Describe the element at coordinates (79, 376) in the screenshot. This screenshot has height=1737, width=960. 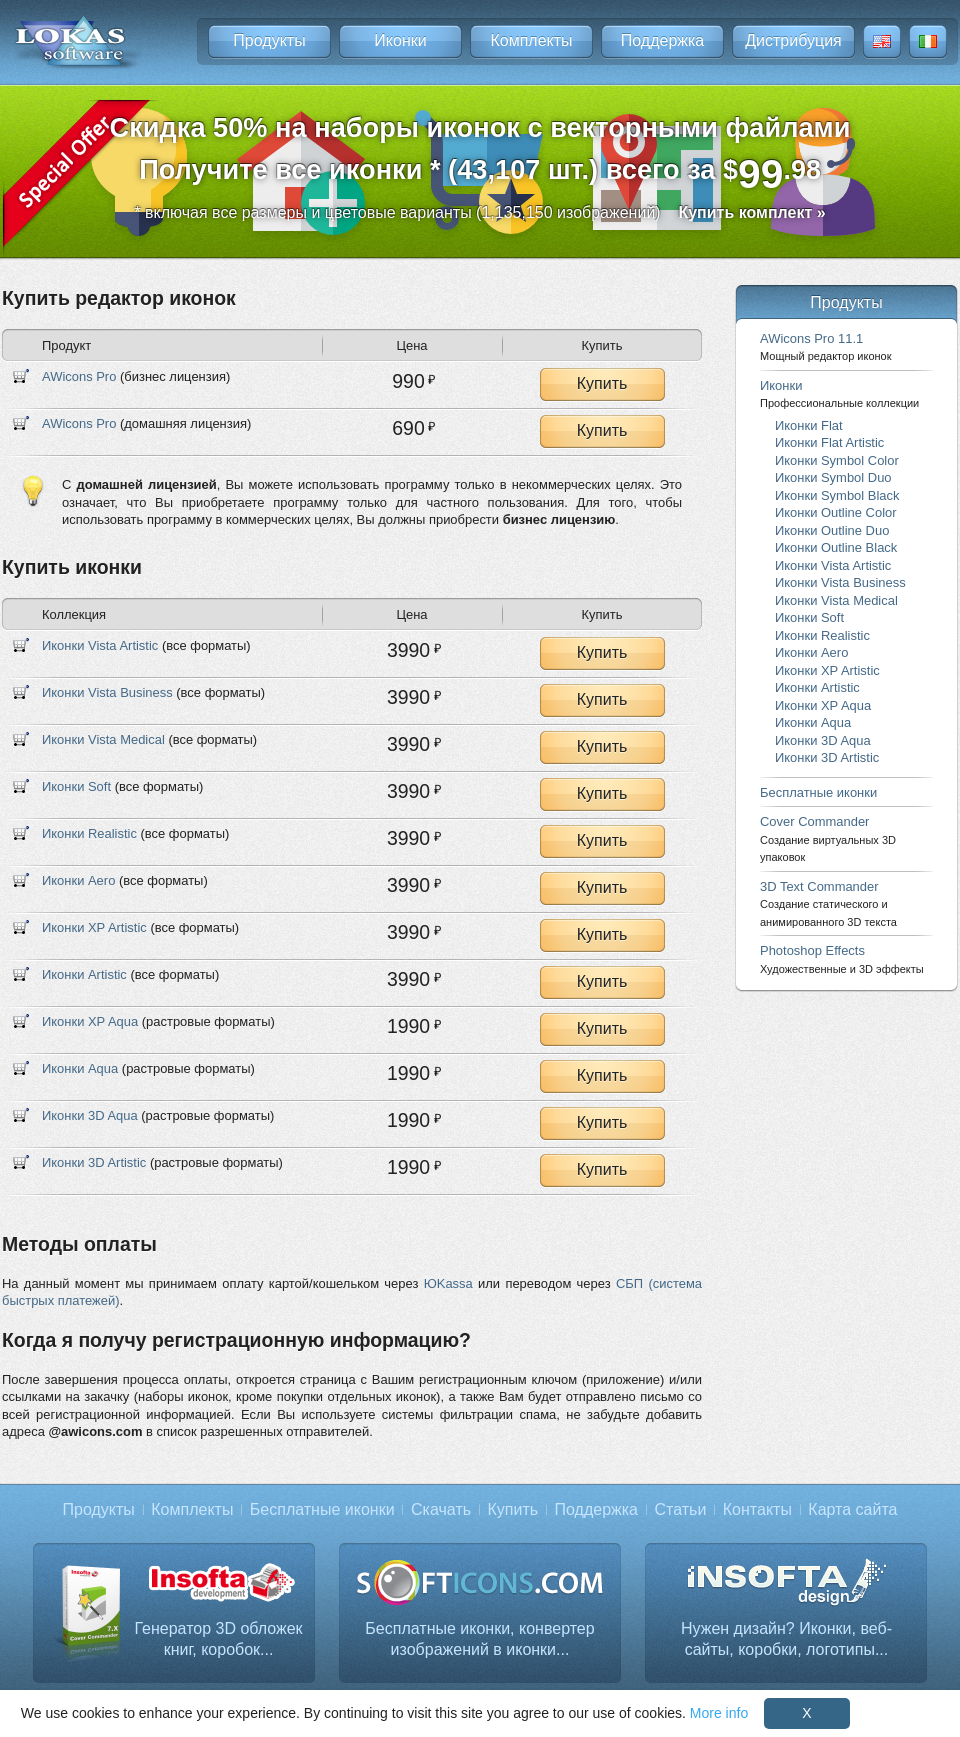
I see `AWicons Pro` at that location.